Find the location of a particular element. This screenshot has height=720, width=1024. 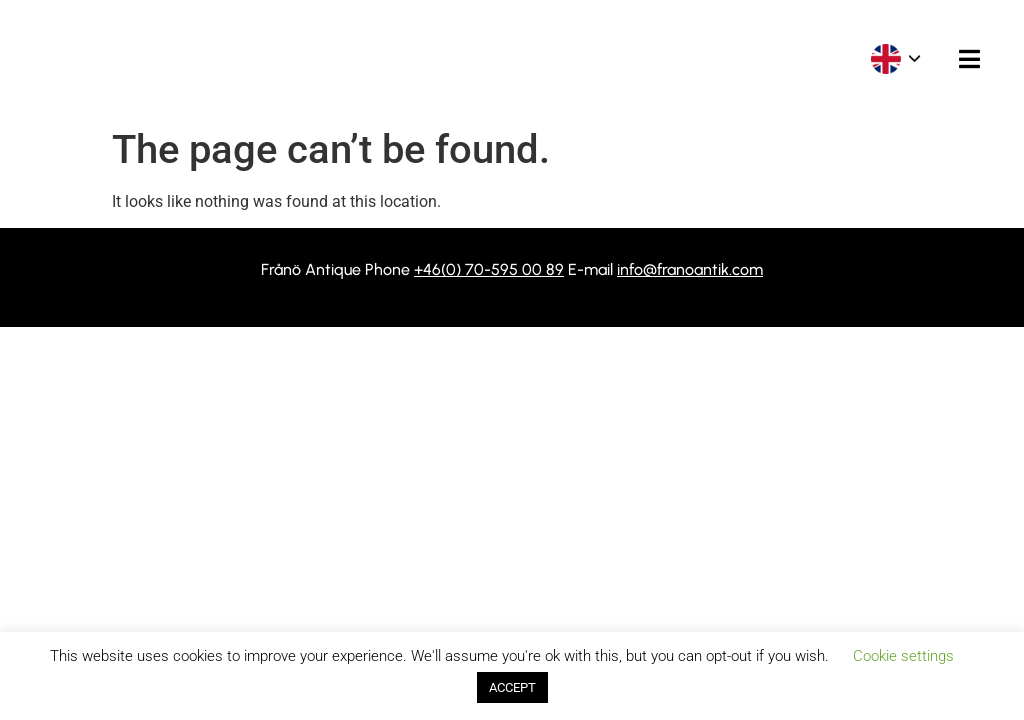

+46(0) 70-595 00 89 is located at coordinates (489, 269).